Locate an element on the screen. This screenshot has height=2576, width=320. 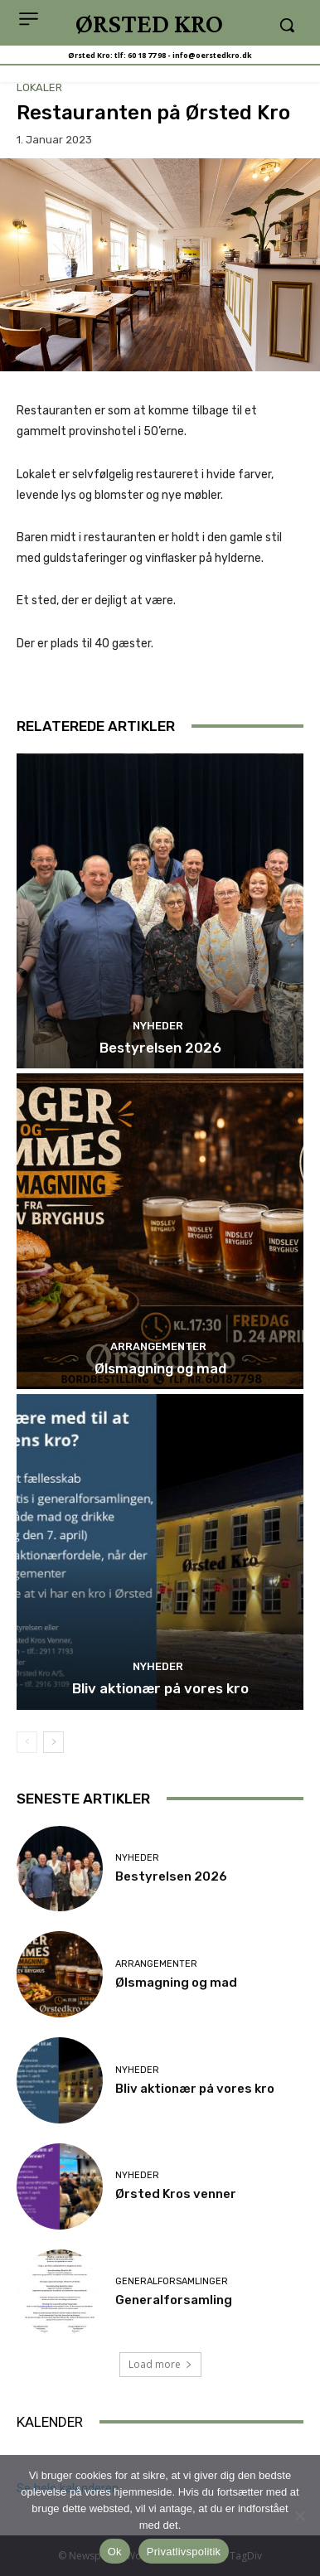
Generalforsamlinger is located at coordinates (171, 2281).